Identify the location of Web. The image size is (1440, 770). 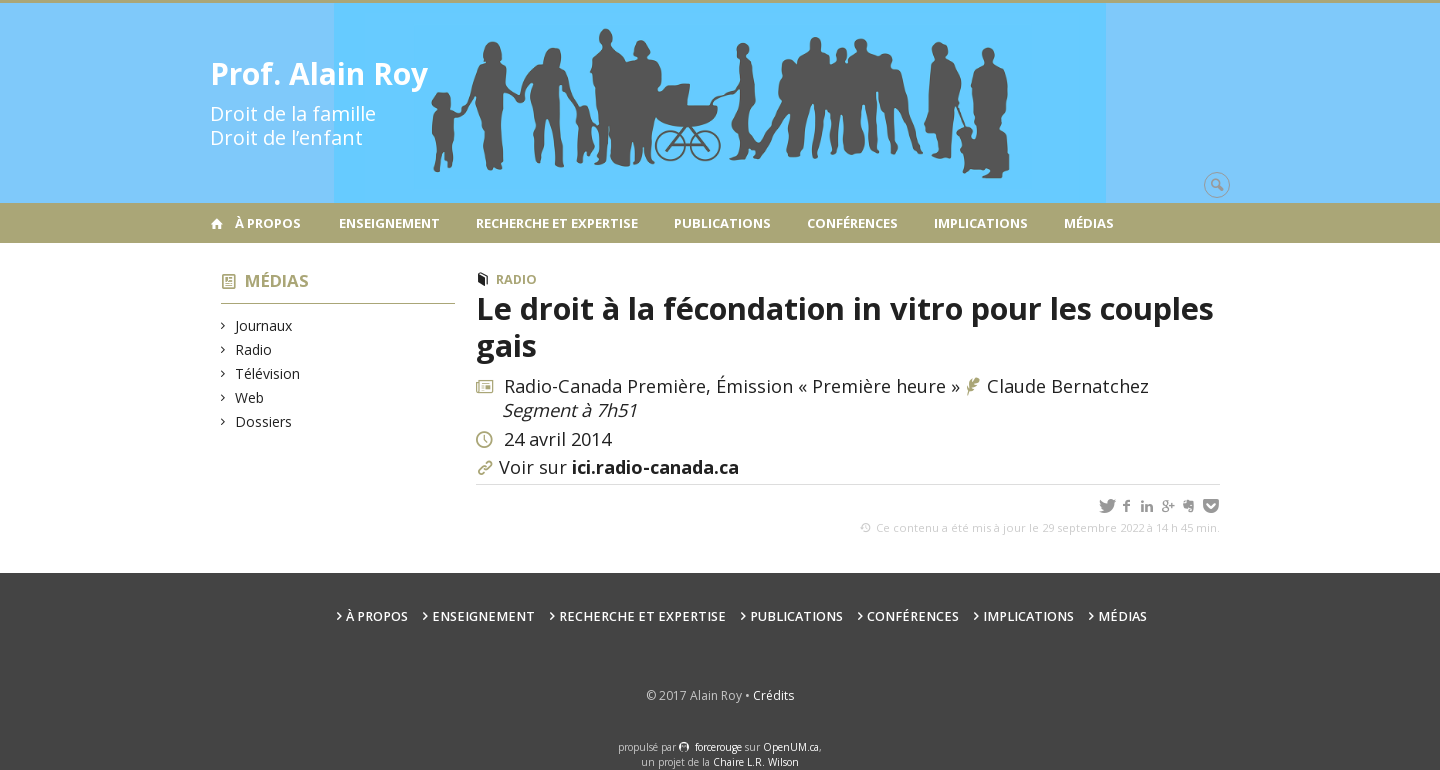
(250, 397).